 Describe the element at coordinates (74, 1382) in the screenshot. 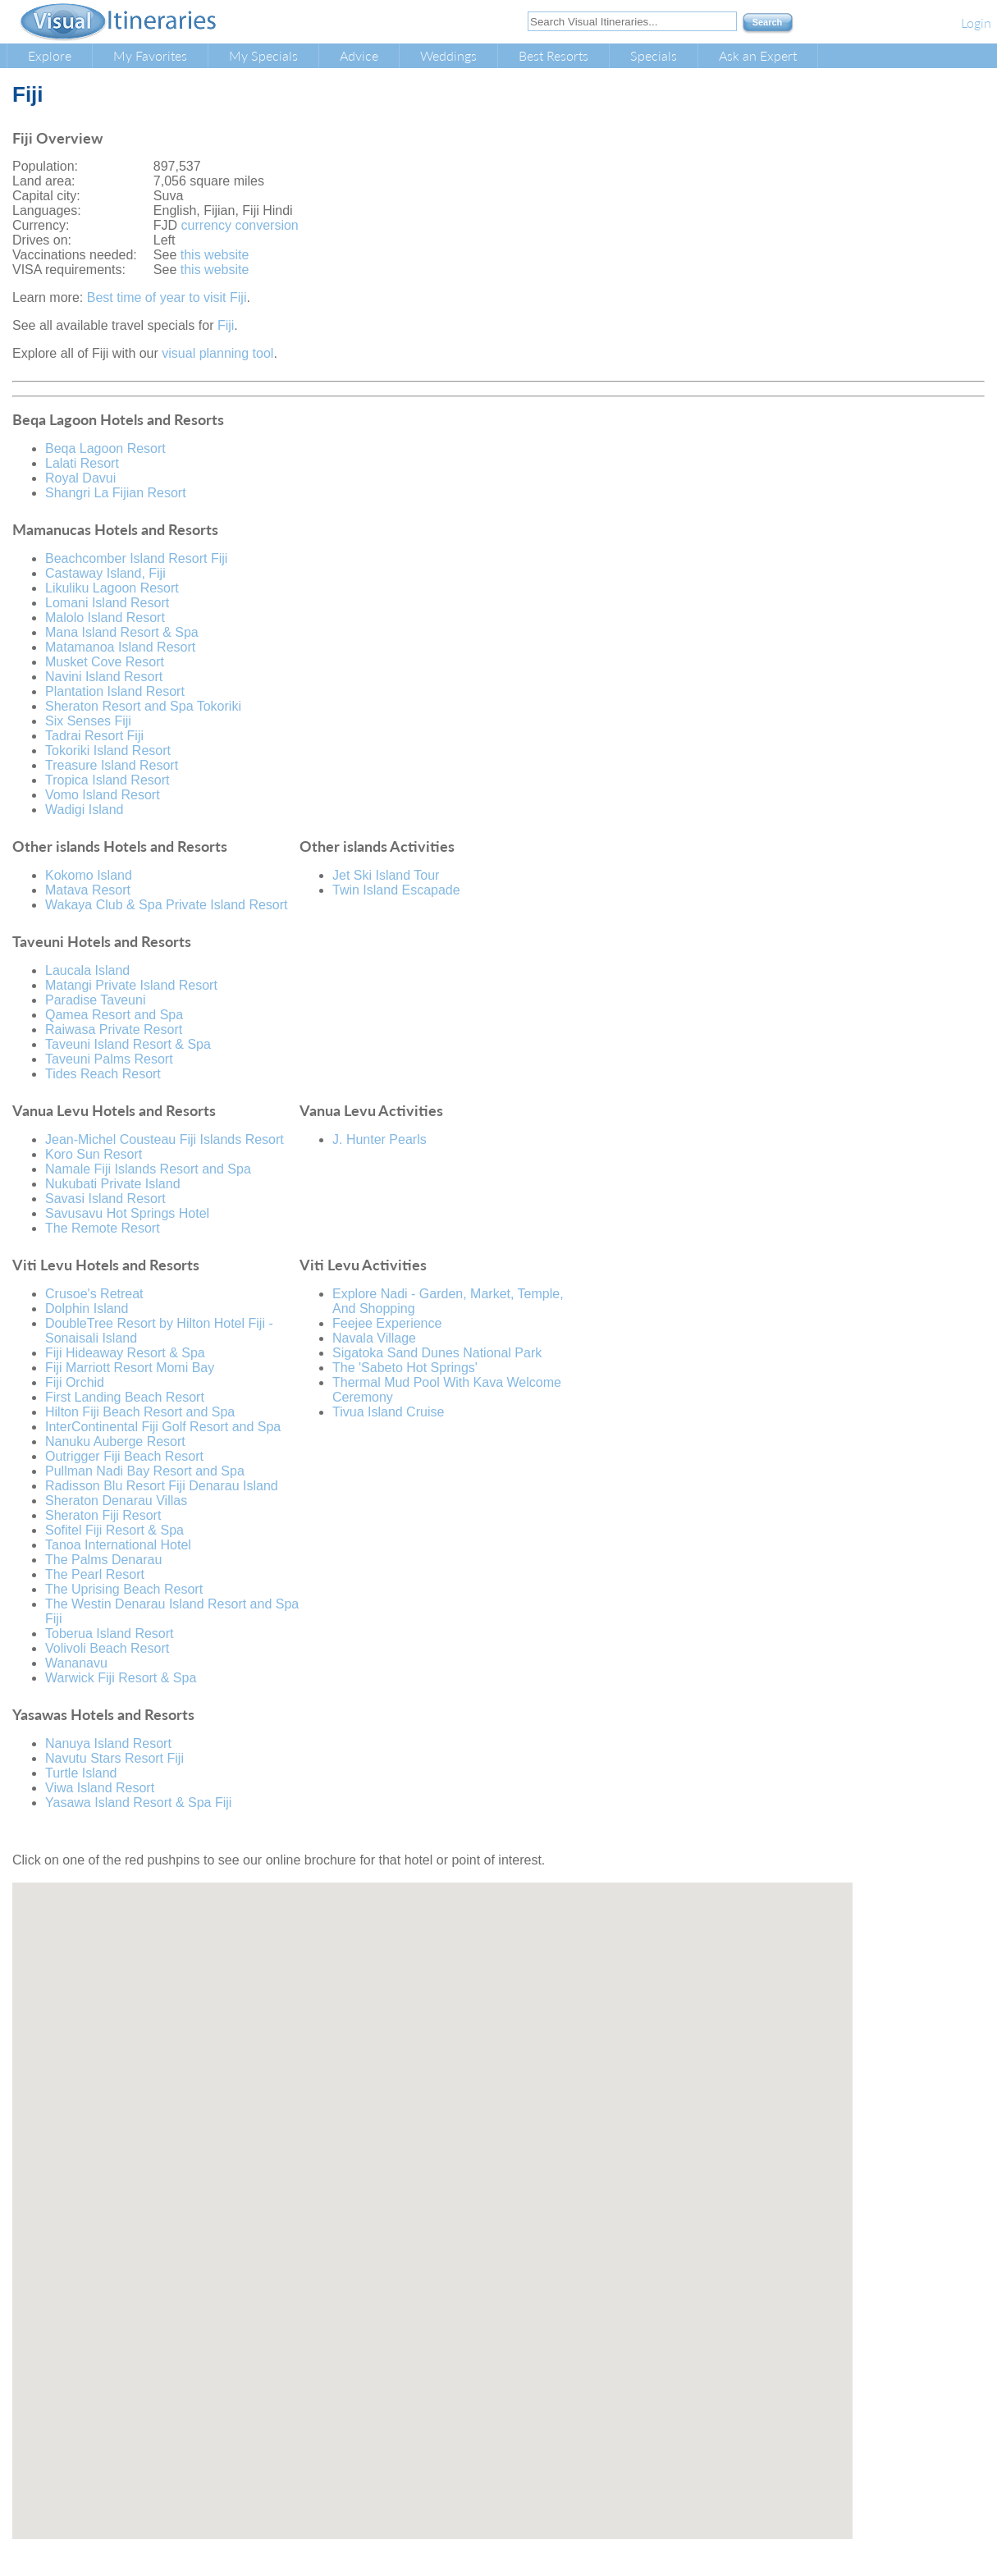

I see `Fiji Orchid` at that location.